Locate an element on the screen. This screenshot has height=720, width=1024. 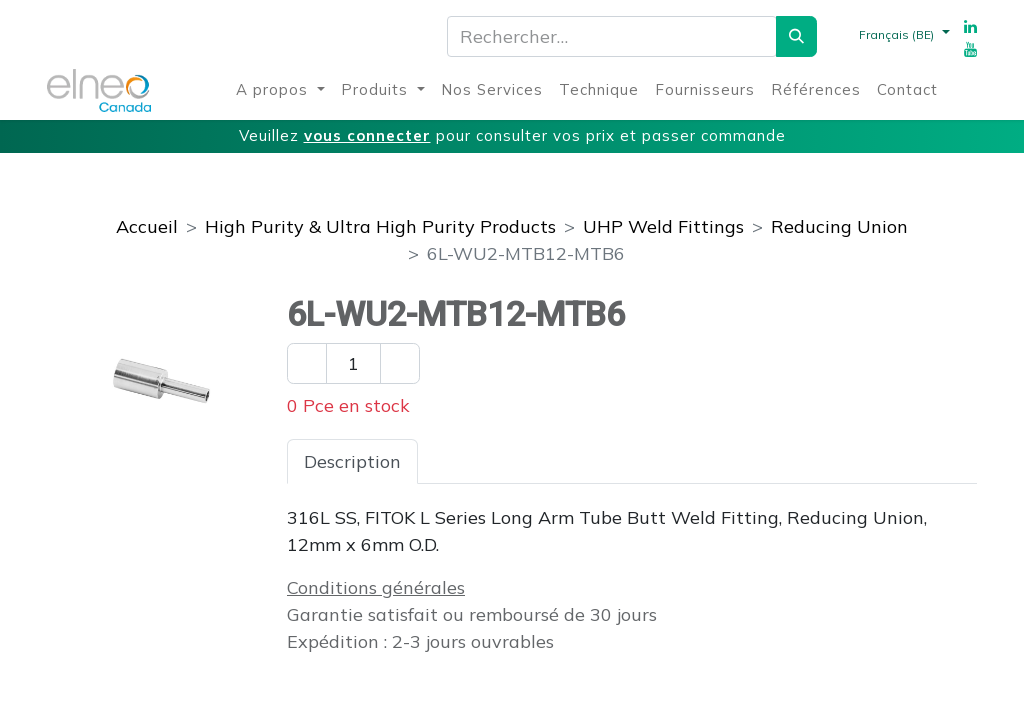
Accueil is located at coordinates (147, 226).